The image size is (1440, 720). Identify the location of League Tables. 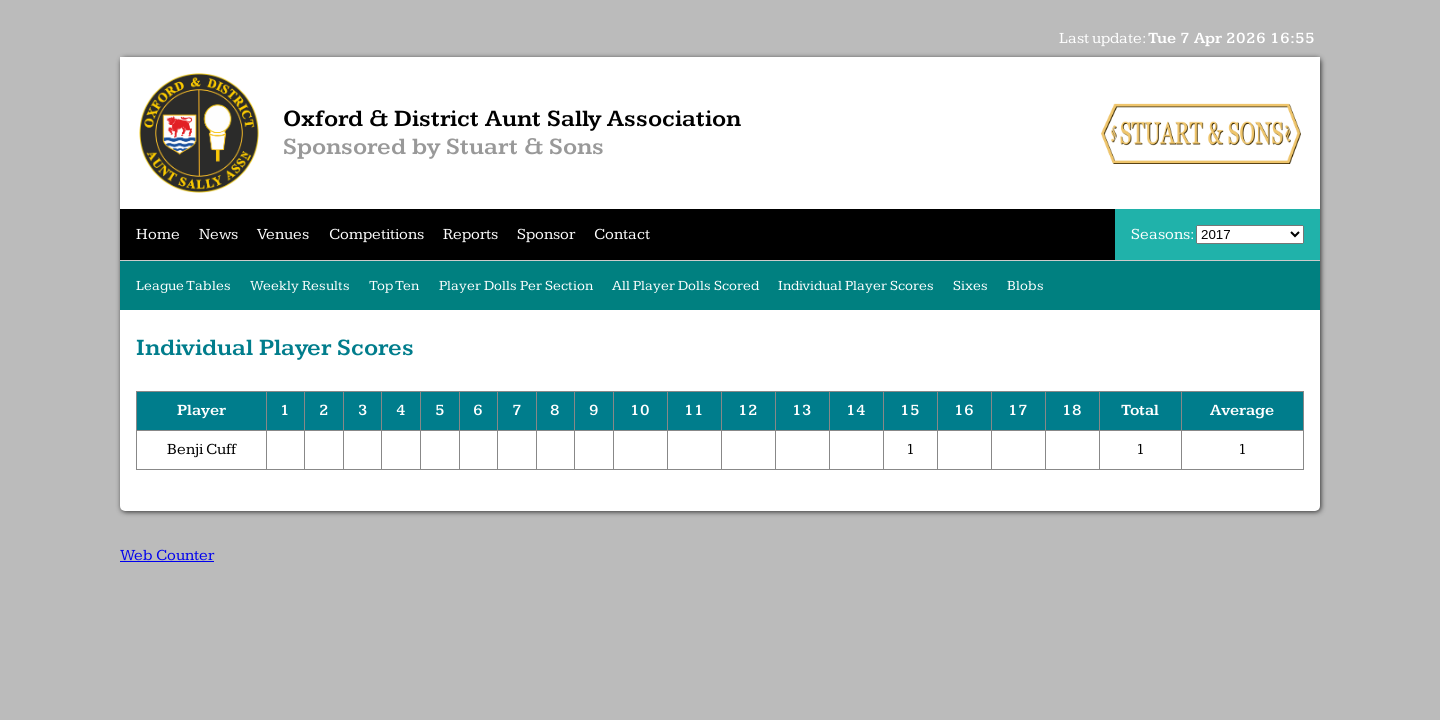
(183, 285).